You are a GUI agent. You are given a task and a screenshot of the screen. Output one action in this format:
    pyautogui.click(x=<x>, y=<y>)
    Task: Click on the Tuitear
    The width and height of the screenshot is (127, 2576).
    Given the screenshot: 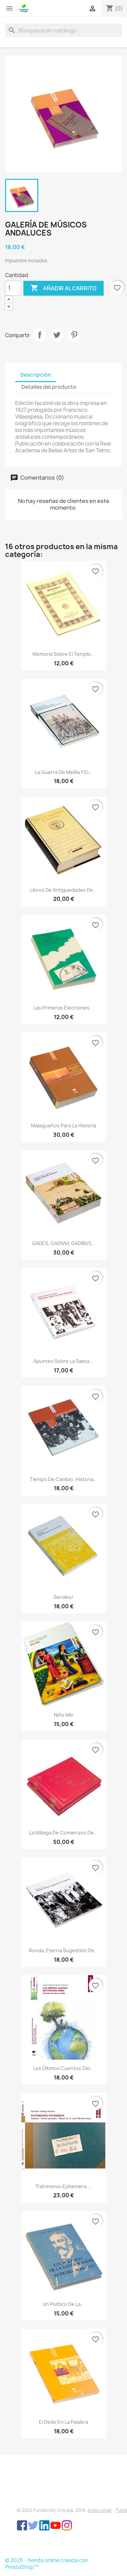 What is the action you would take?
    pyautogui.click(x=57, y=335)
    